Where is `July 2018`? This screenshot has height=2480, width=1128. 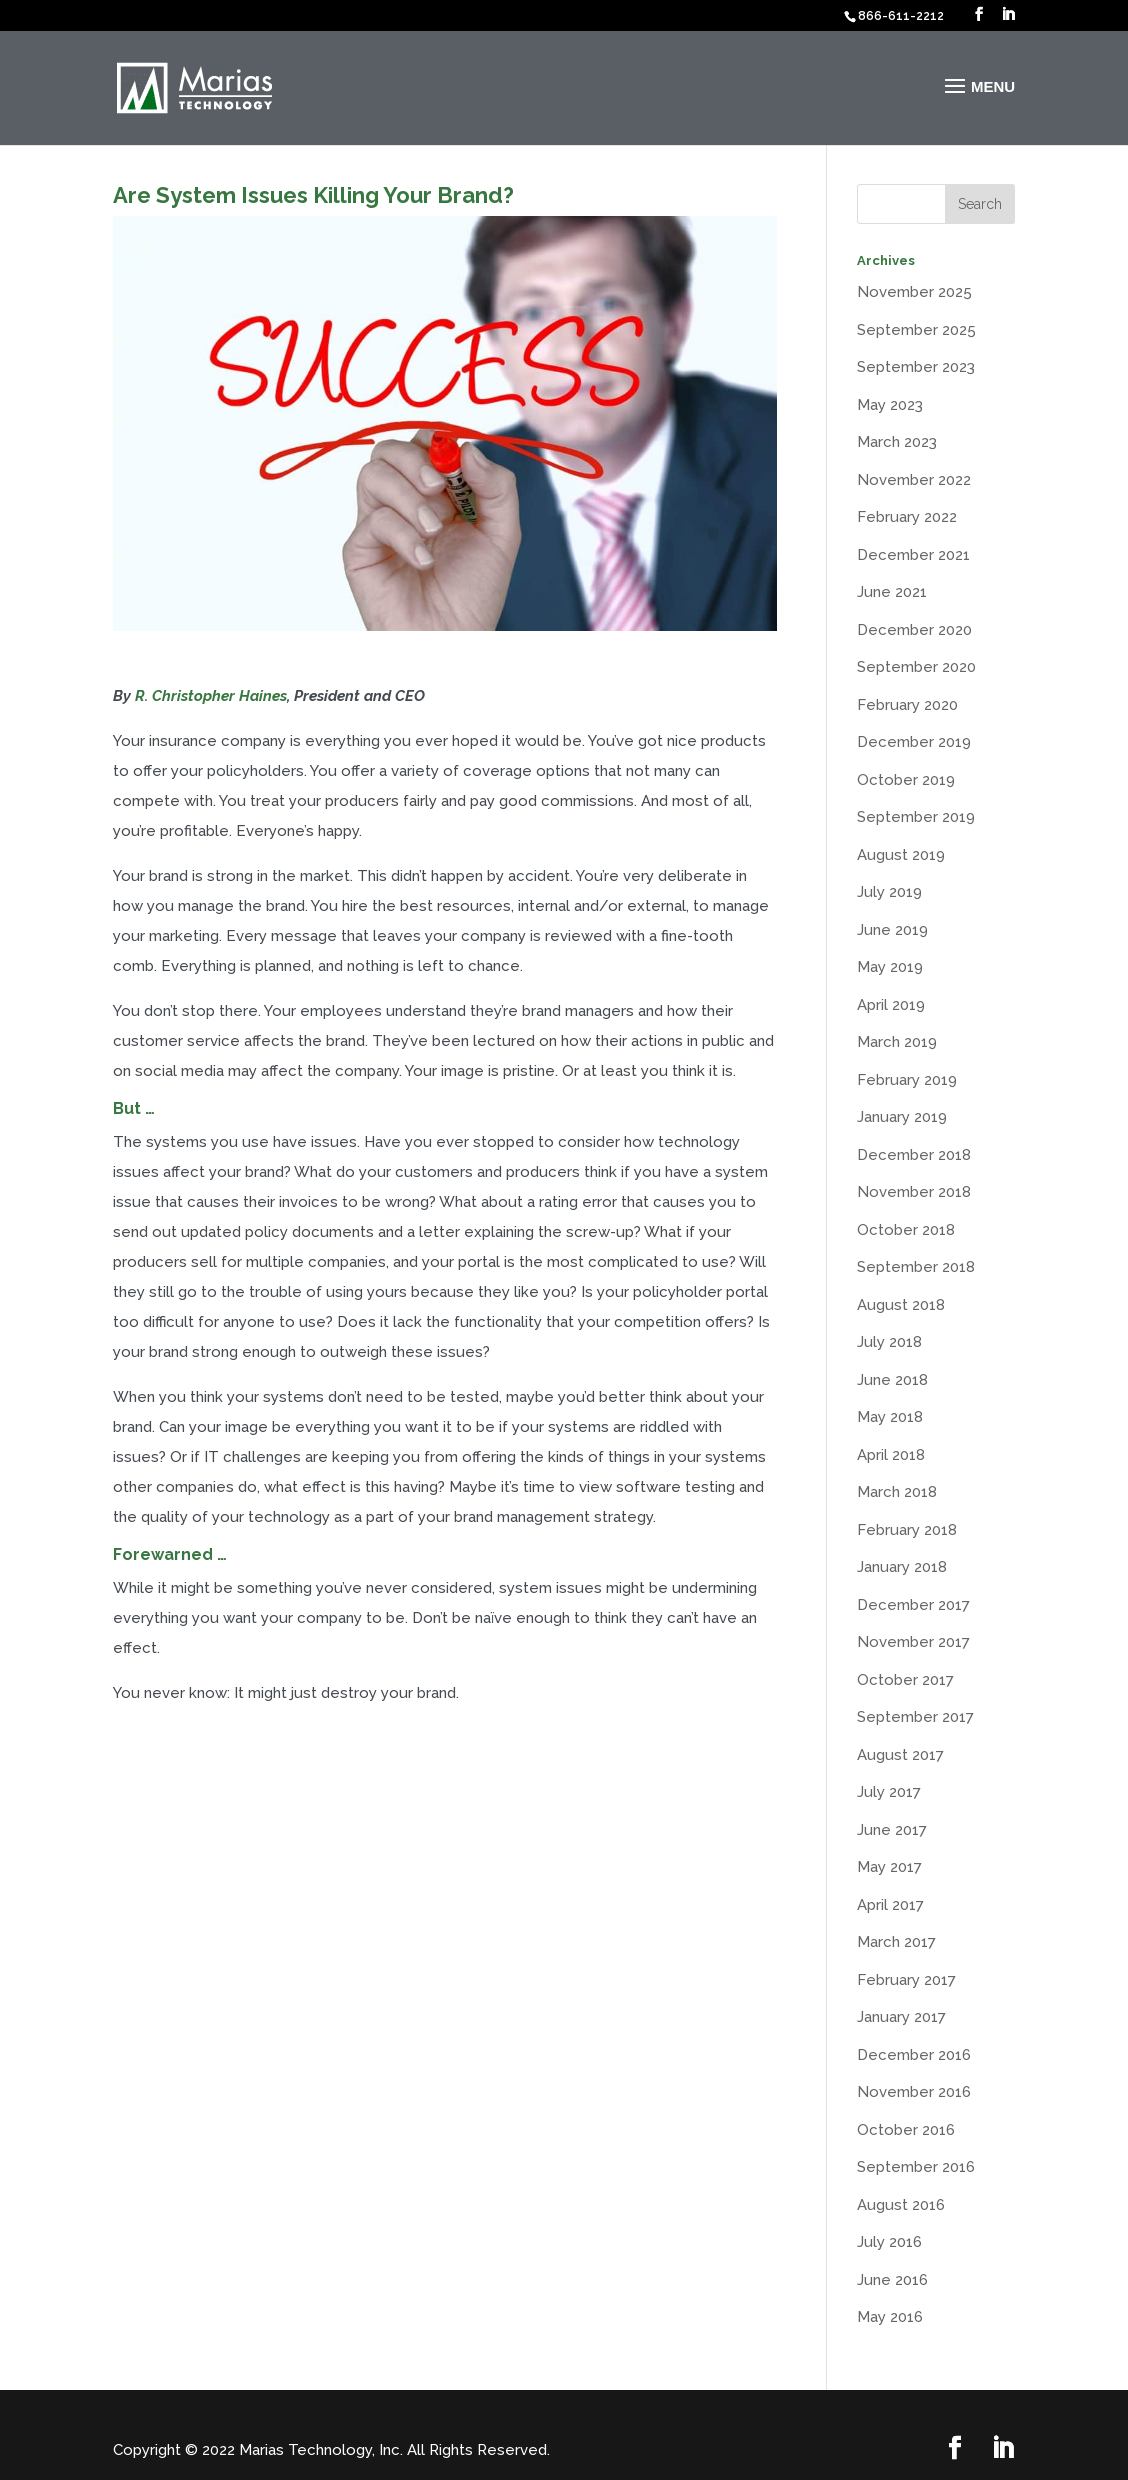
July 2018 is located at coordinates (889, 1342).